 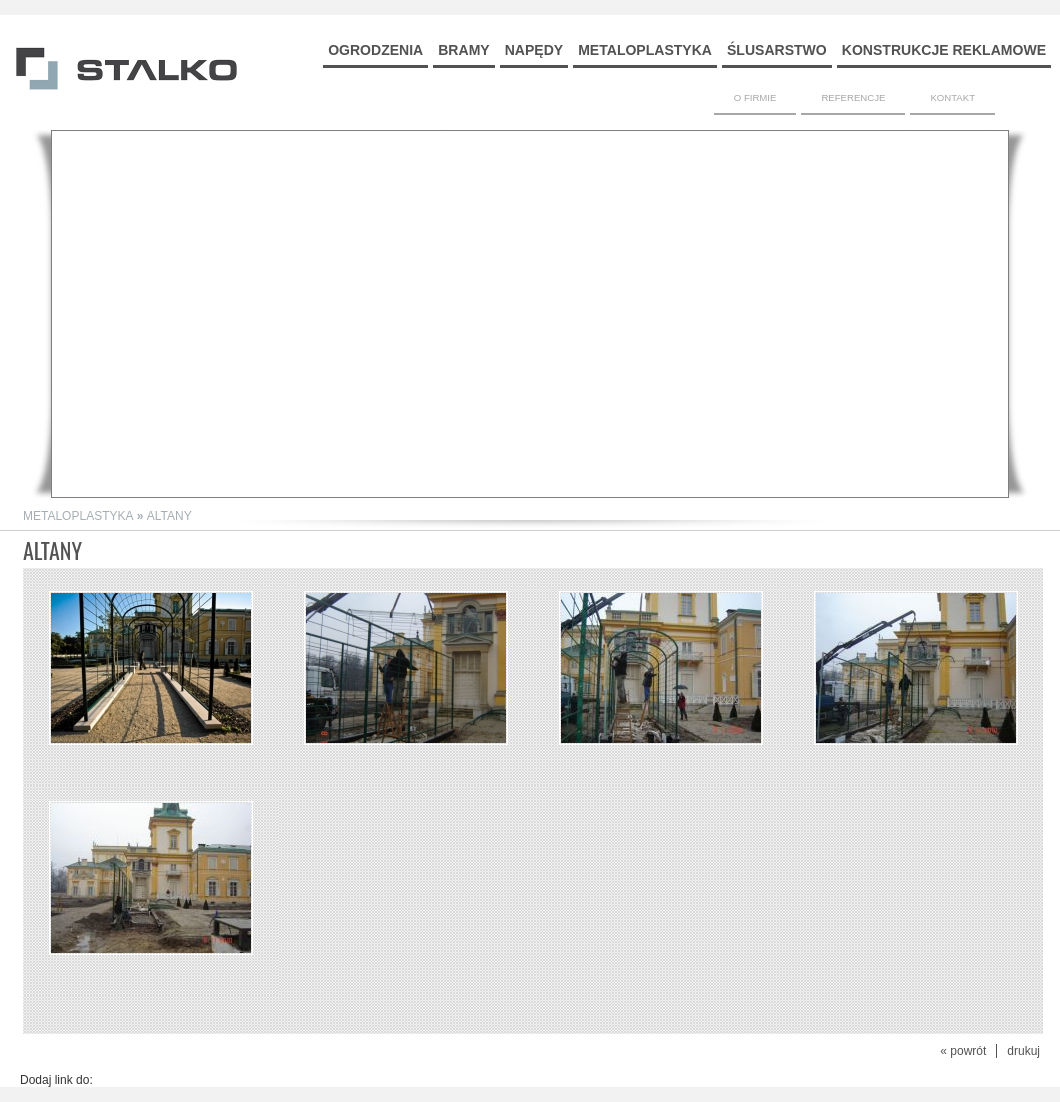 I want to click on KONTAKT, so click(x=952, y=97).